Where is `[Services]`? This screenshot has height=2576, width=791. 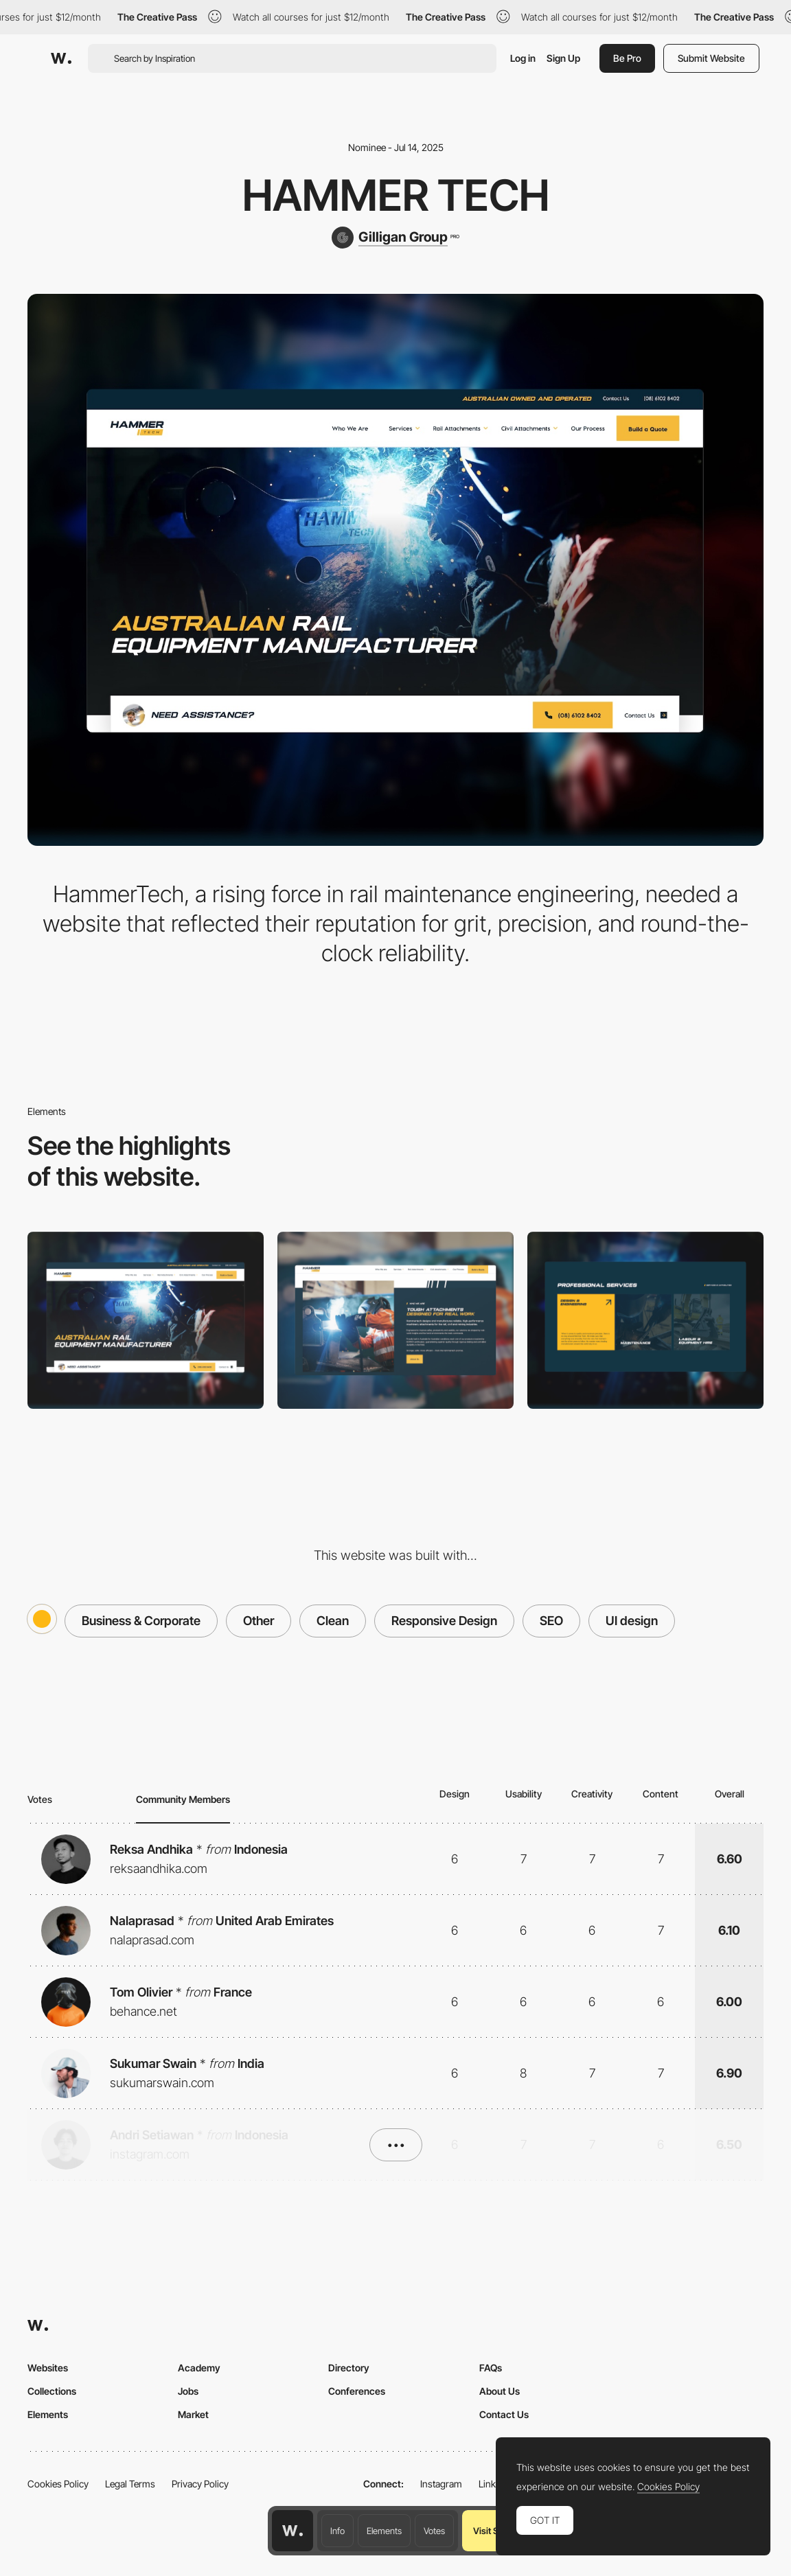 [Services] is located at coordinates (645, 1320).